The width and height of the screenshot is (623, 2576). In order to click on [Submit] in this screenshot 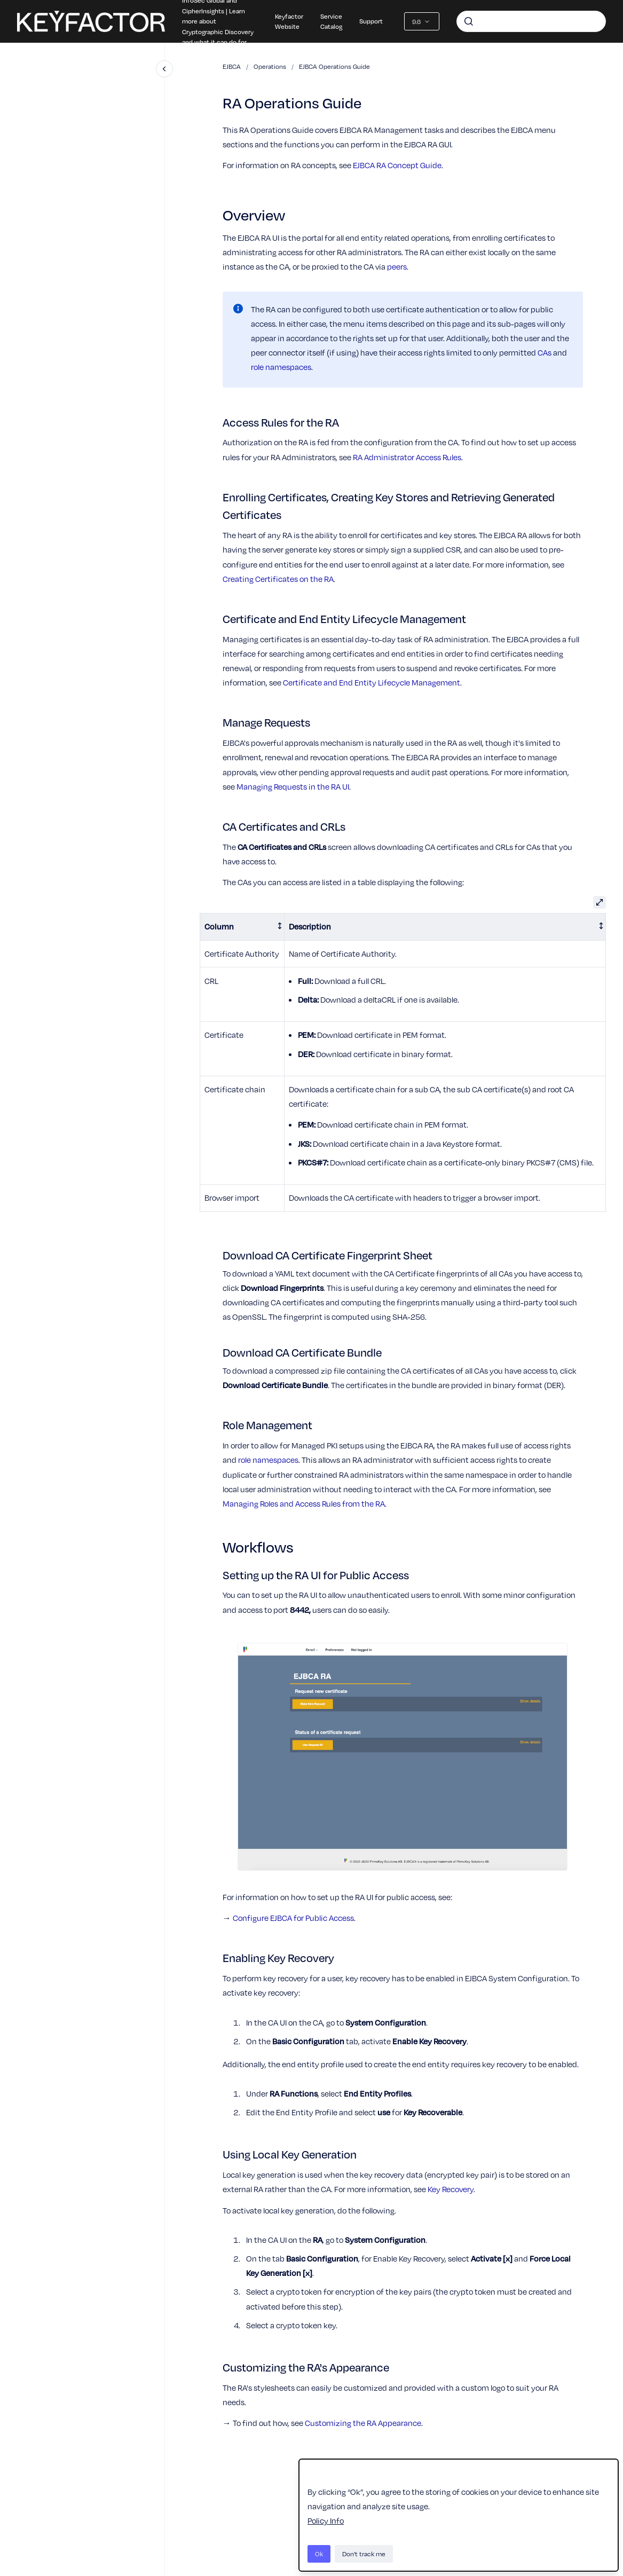, I will do `click(468, 21)`.